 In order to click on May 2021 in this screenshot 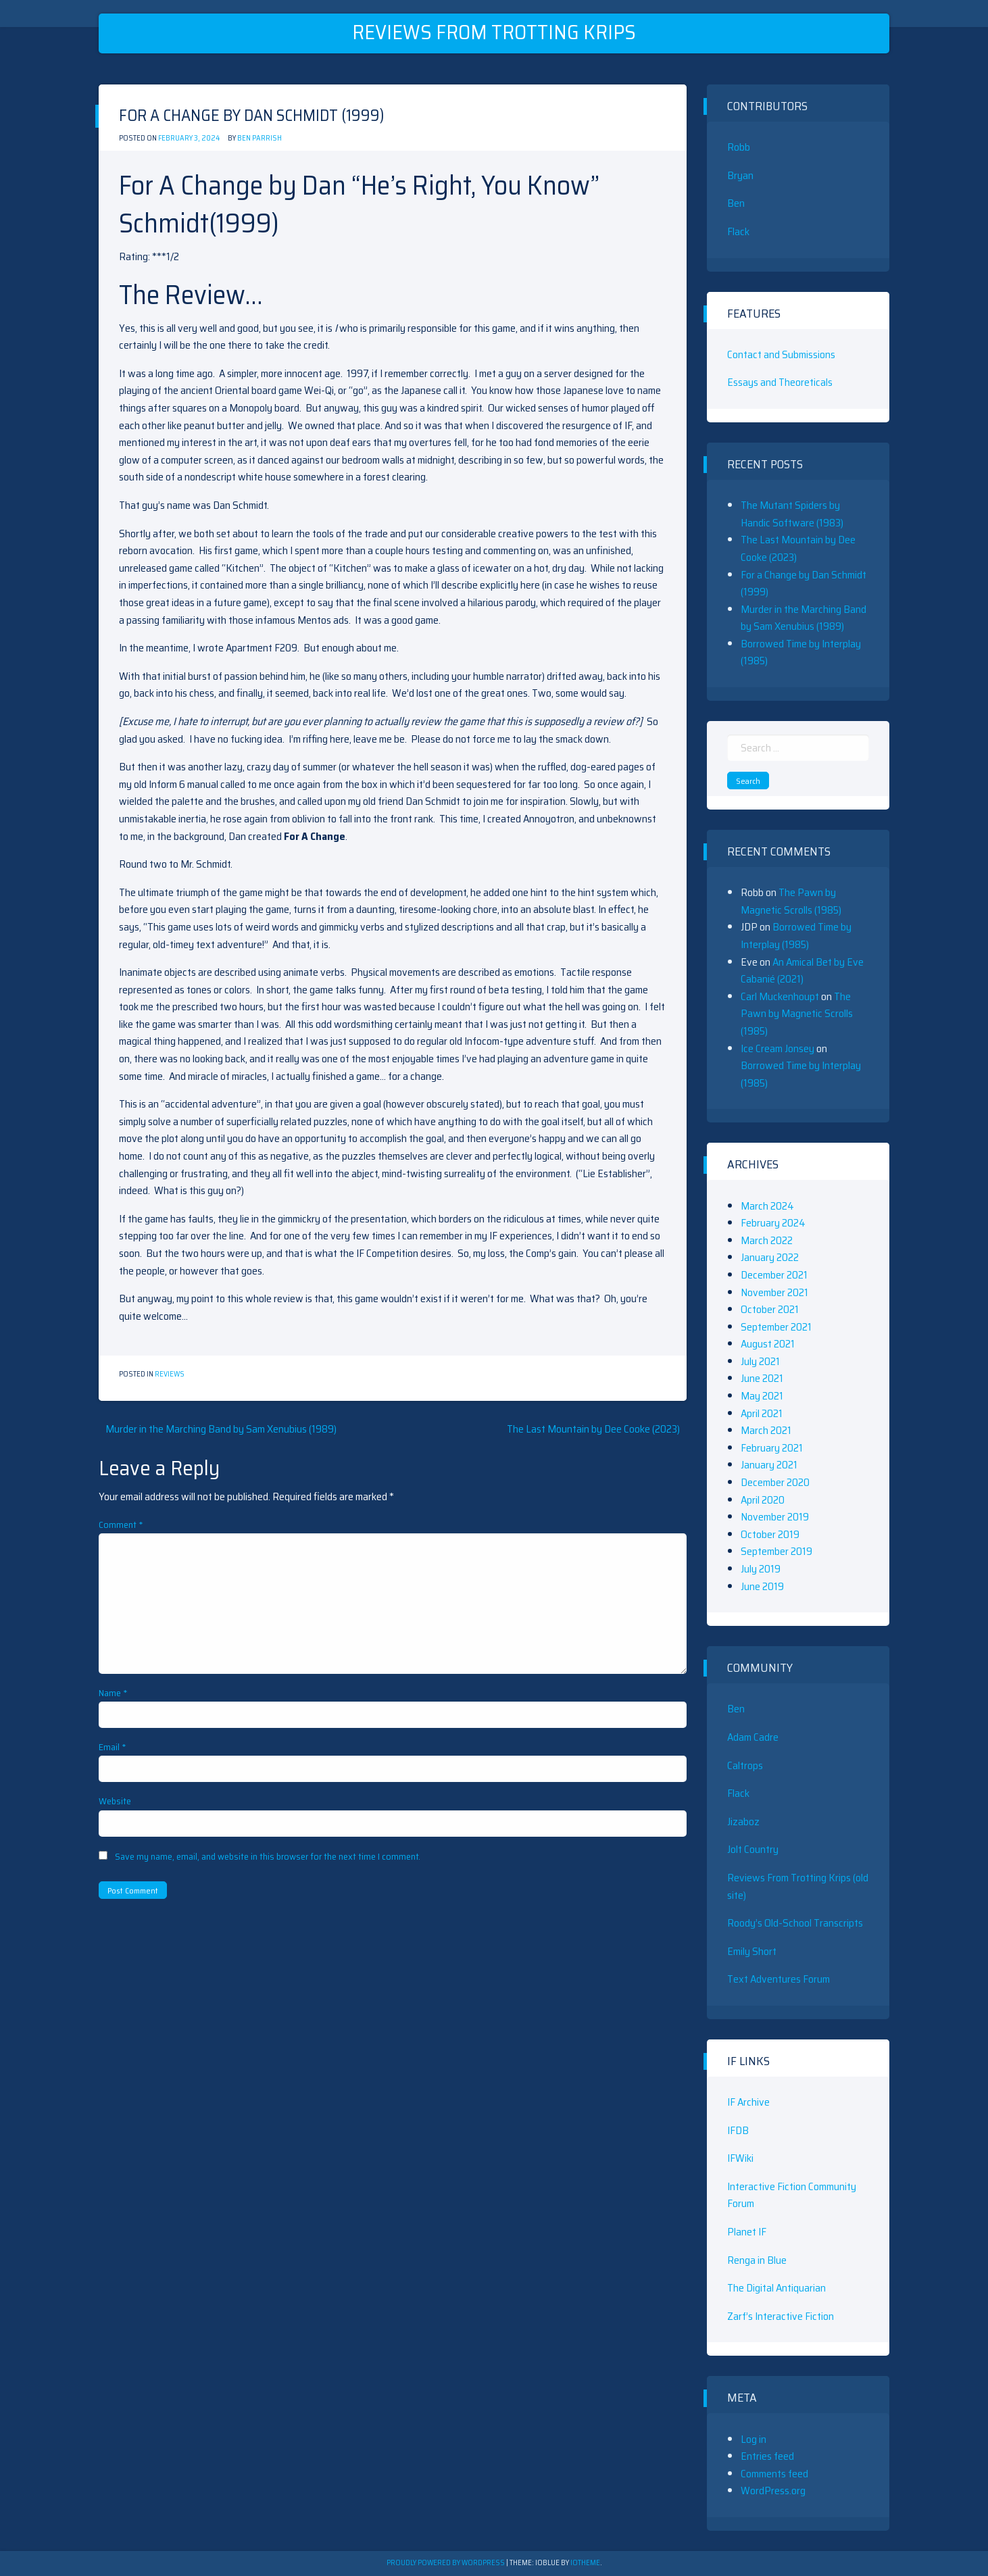, I will do `click(762, 1395)`.